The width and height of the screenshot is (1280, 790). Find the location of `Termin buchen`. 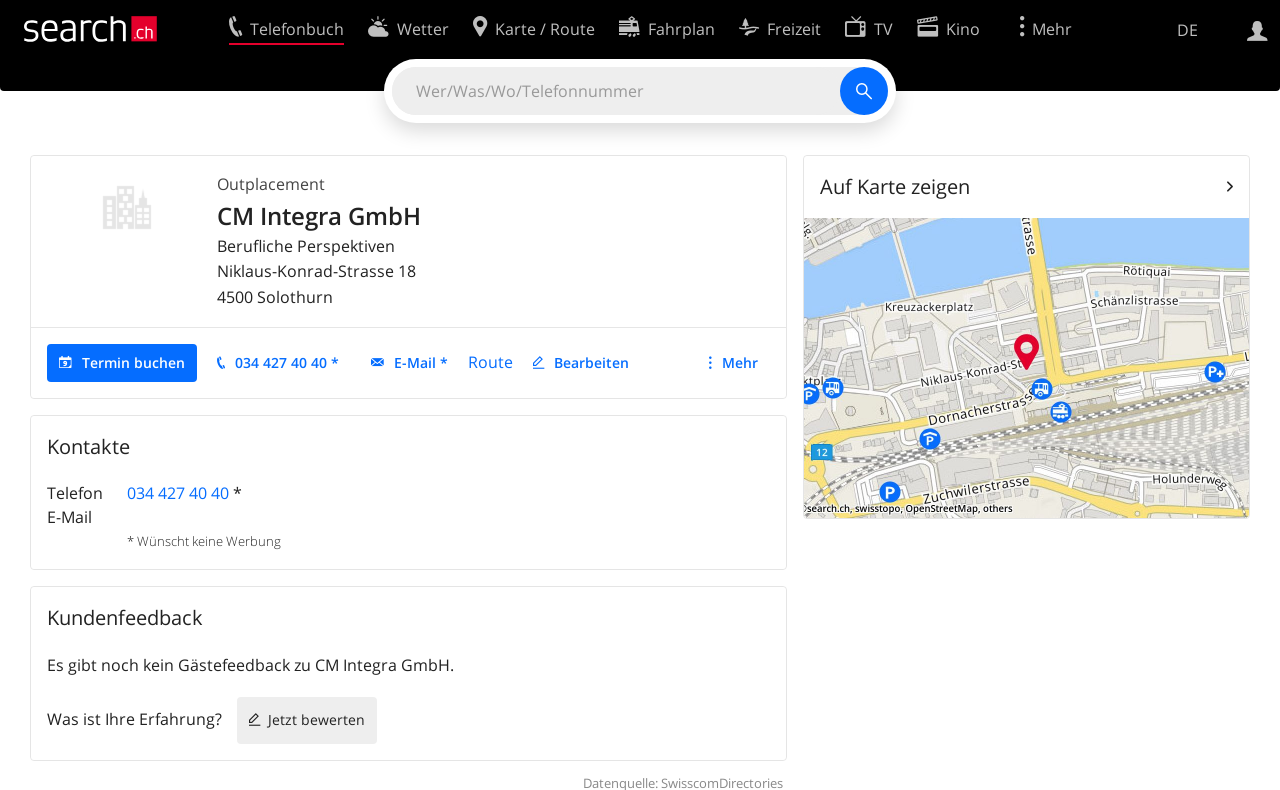

Termin buchen is located at coordinates (133, 362).